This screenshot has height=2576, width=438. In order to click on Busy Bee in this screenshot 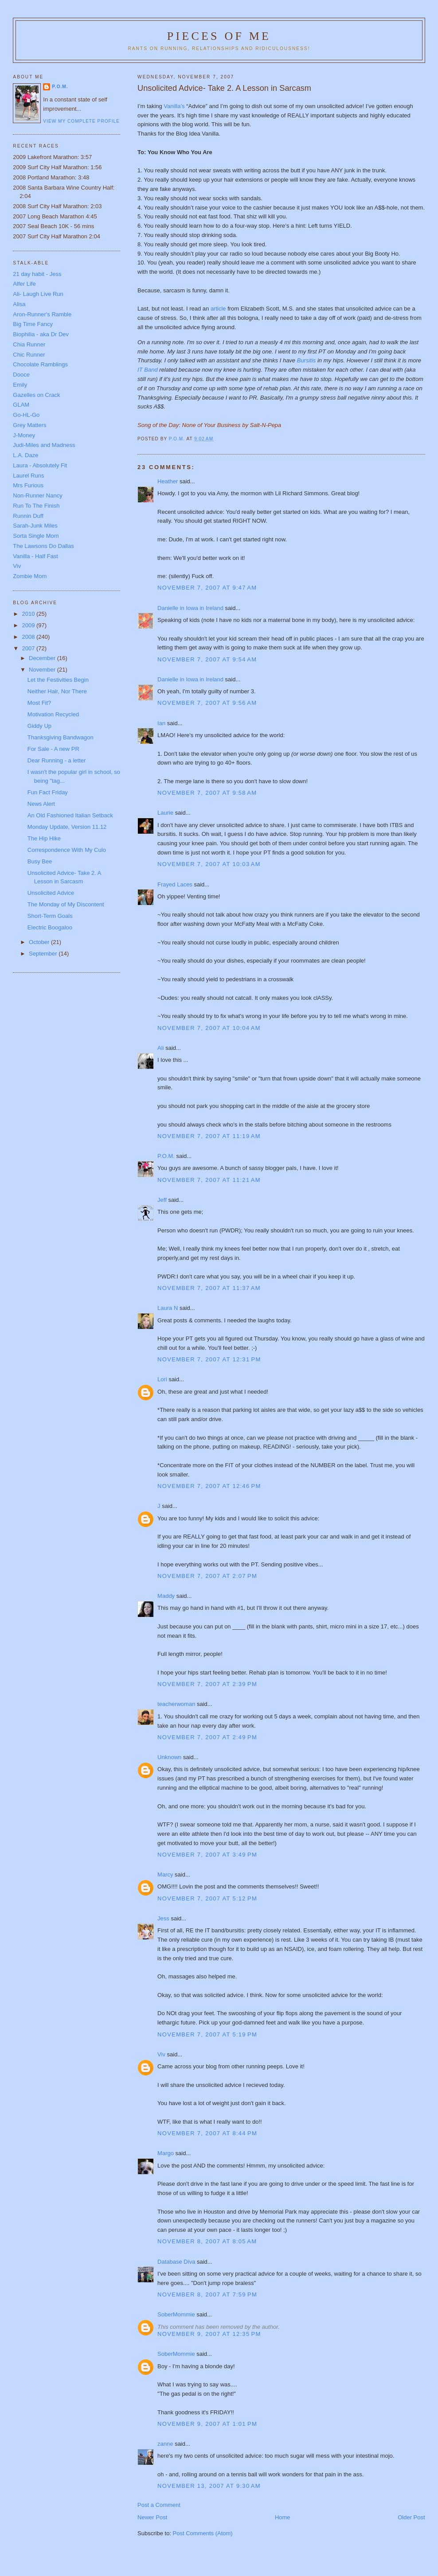, I will do `click(39, 861)`.